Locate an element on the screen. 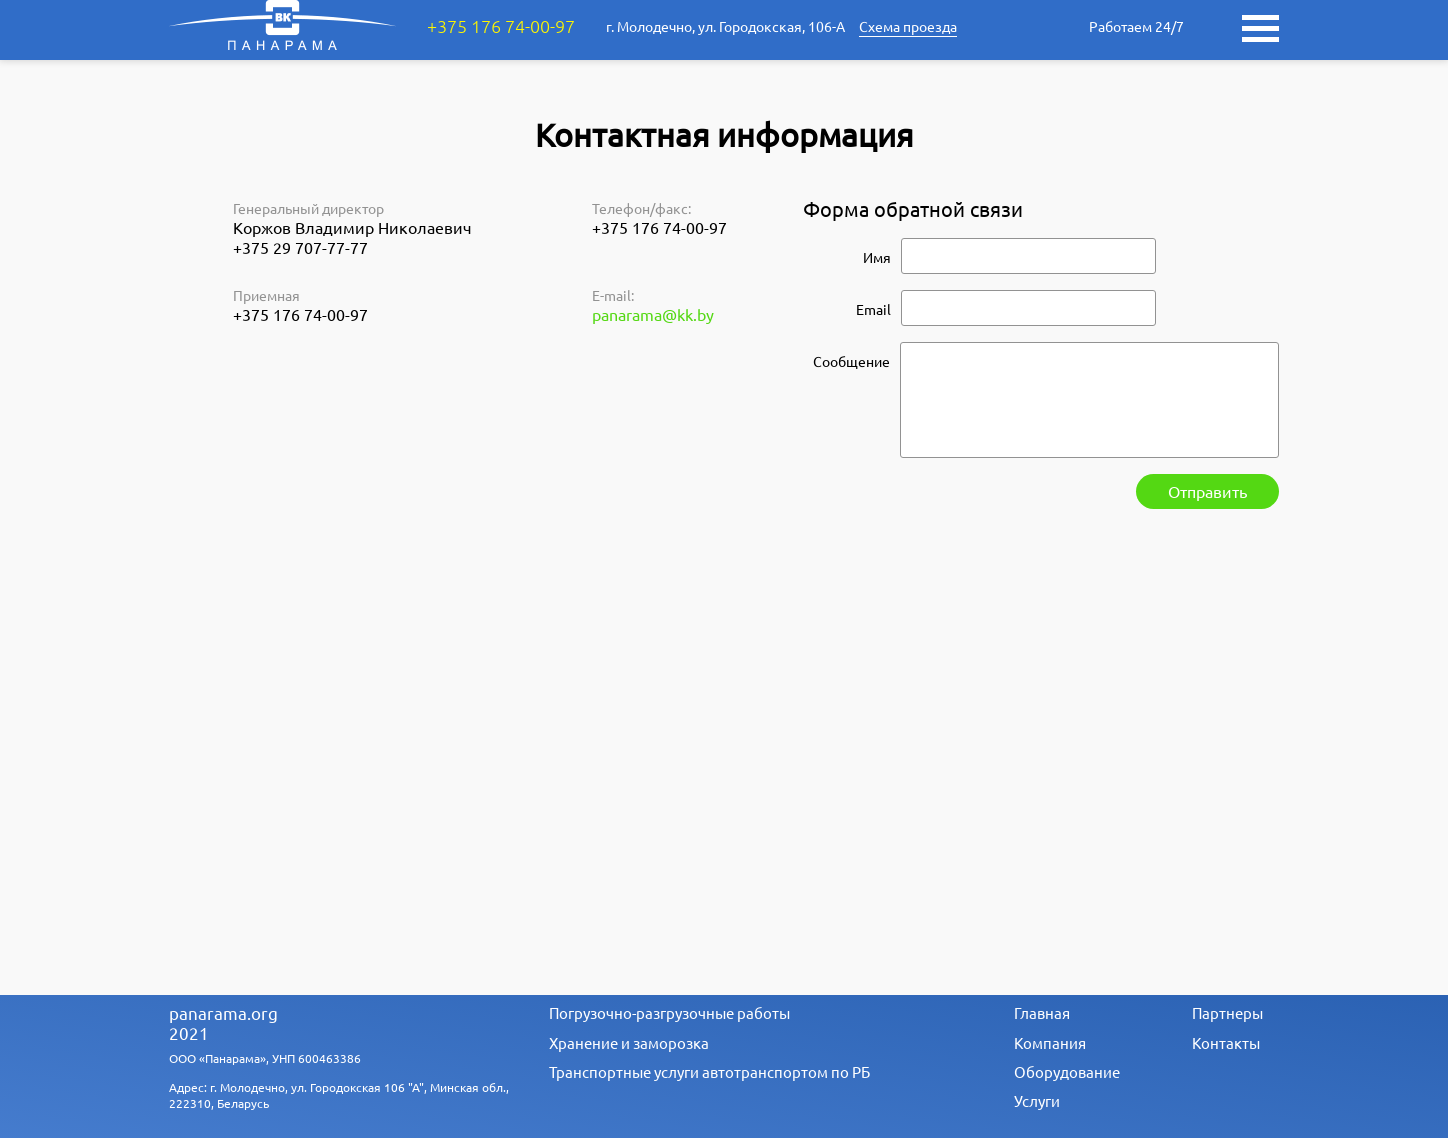  Главная is located at coordinates (1042, 1012).